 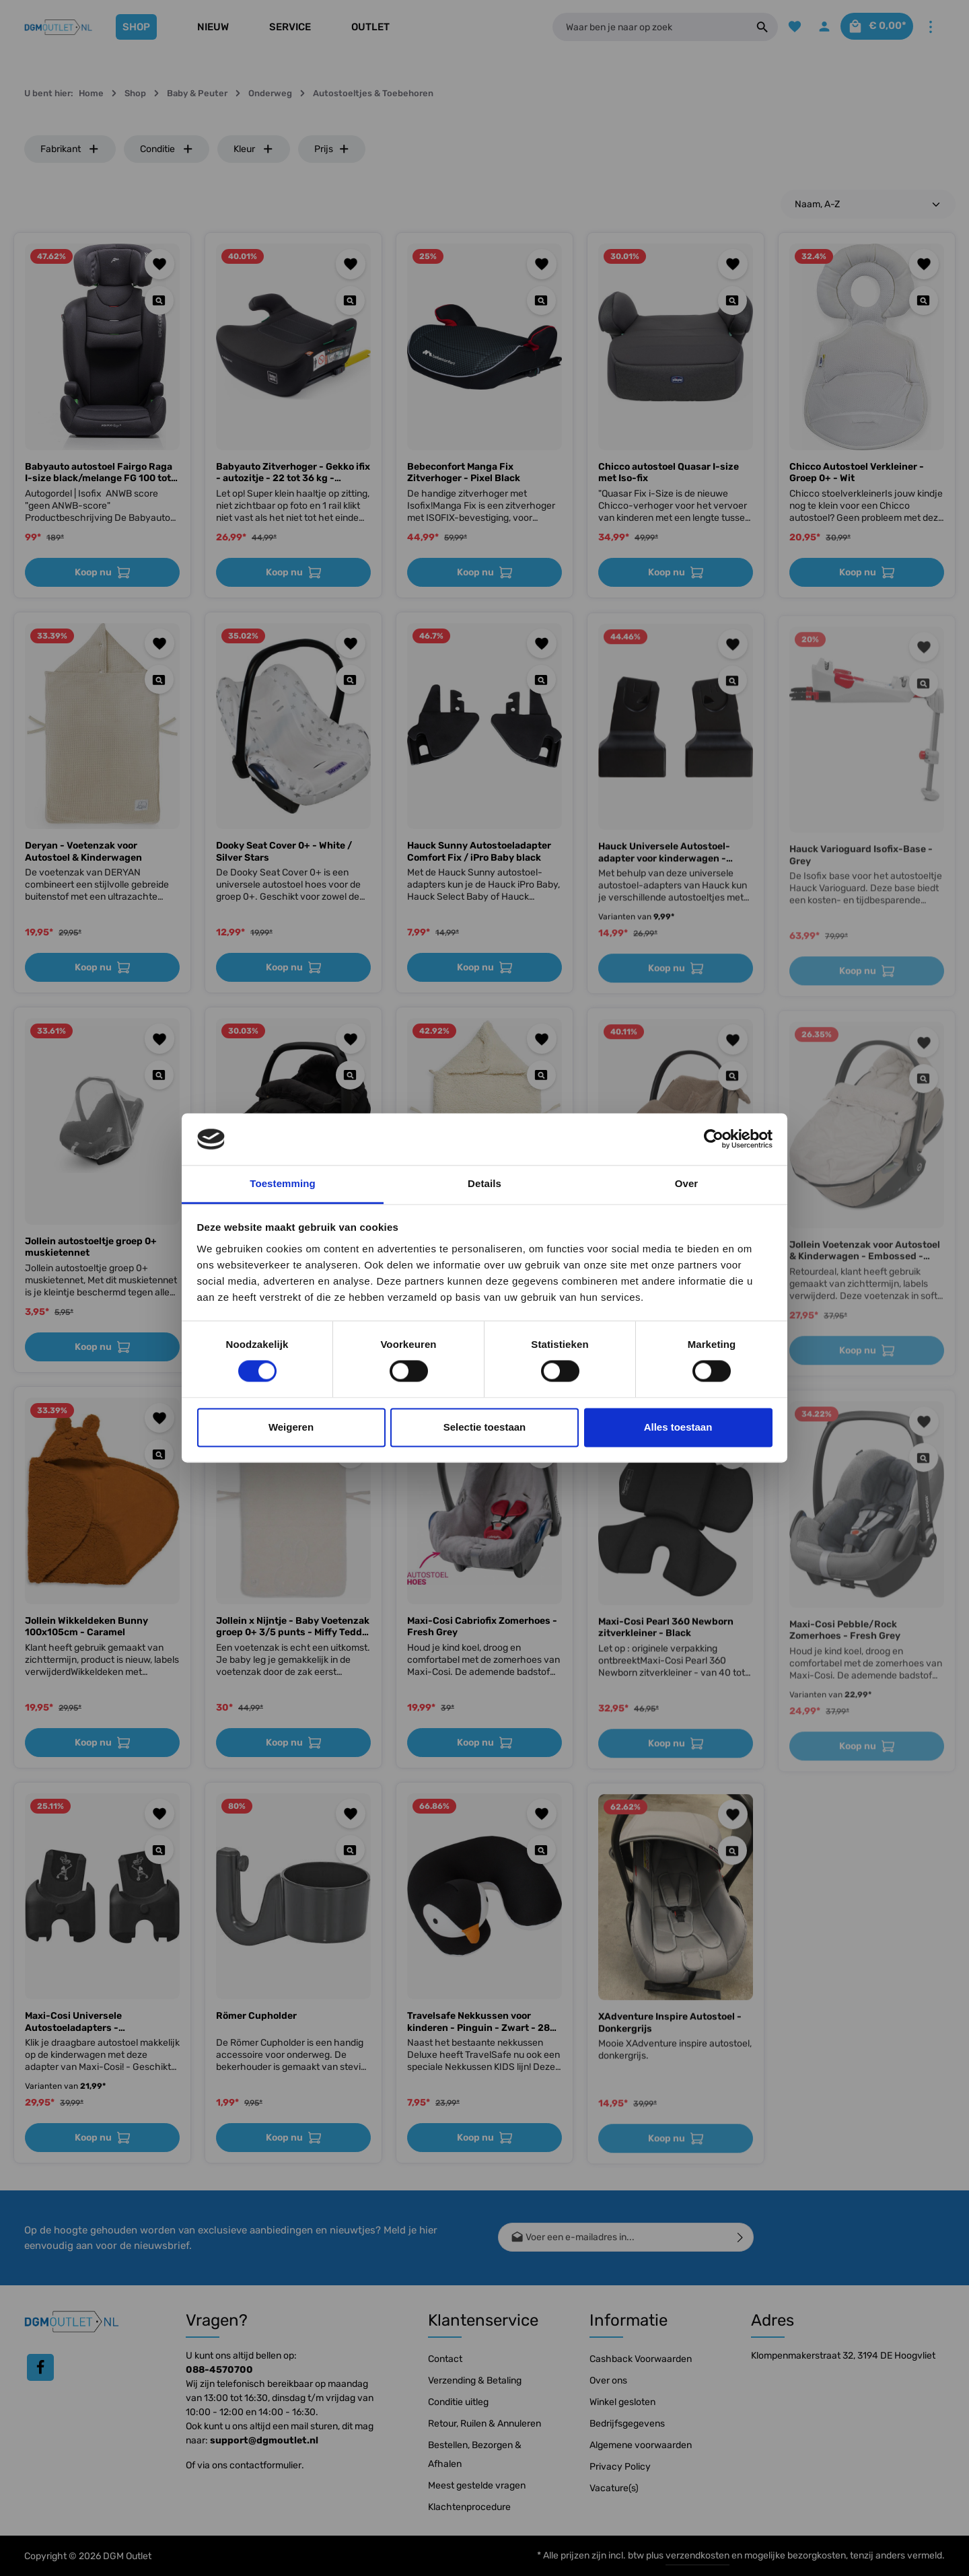 I want to click on Babyauto Zitverhoger - Gekko ifix - autozitje - 22 tot 36 kg - Booster van 7 tot 12 jaar - Stoelverh, so click(x=293, y=473).